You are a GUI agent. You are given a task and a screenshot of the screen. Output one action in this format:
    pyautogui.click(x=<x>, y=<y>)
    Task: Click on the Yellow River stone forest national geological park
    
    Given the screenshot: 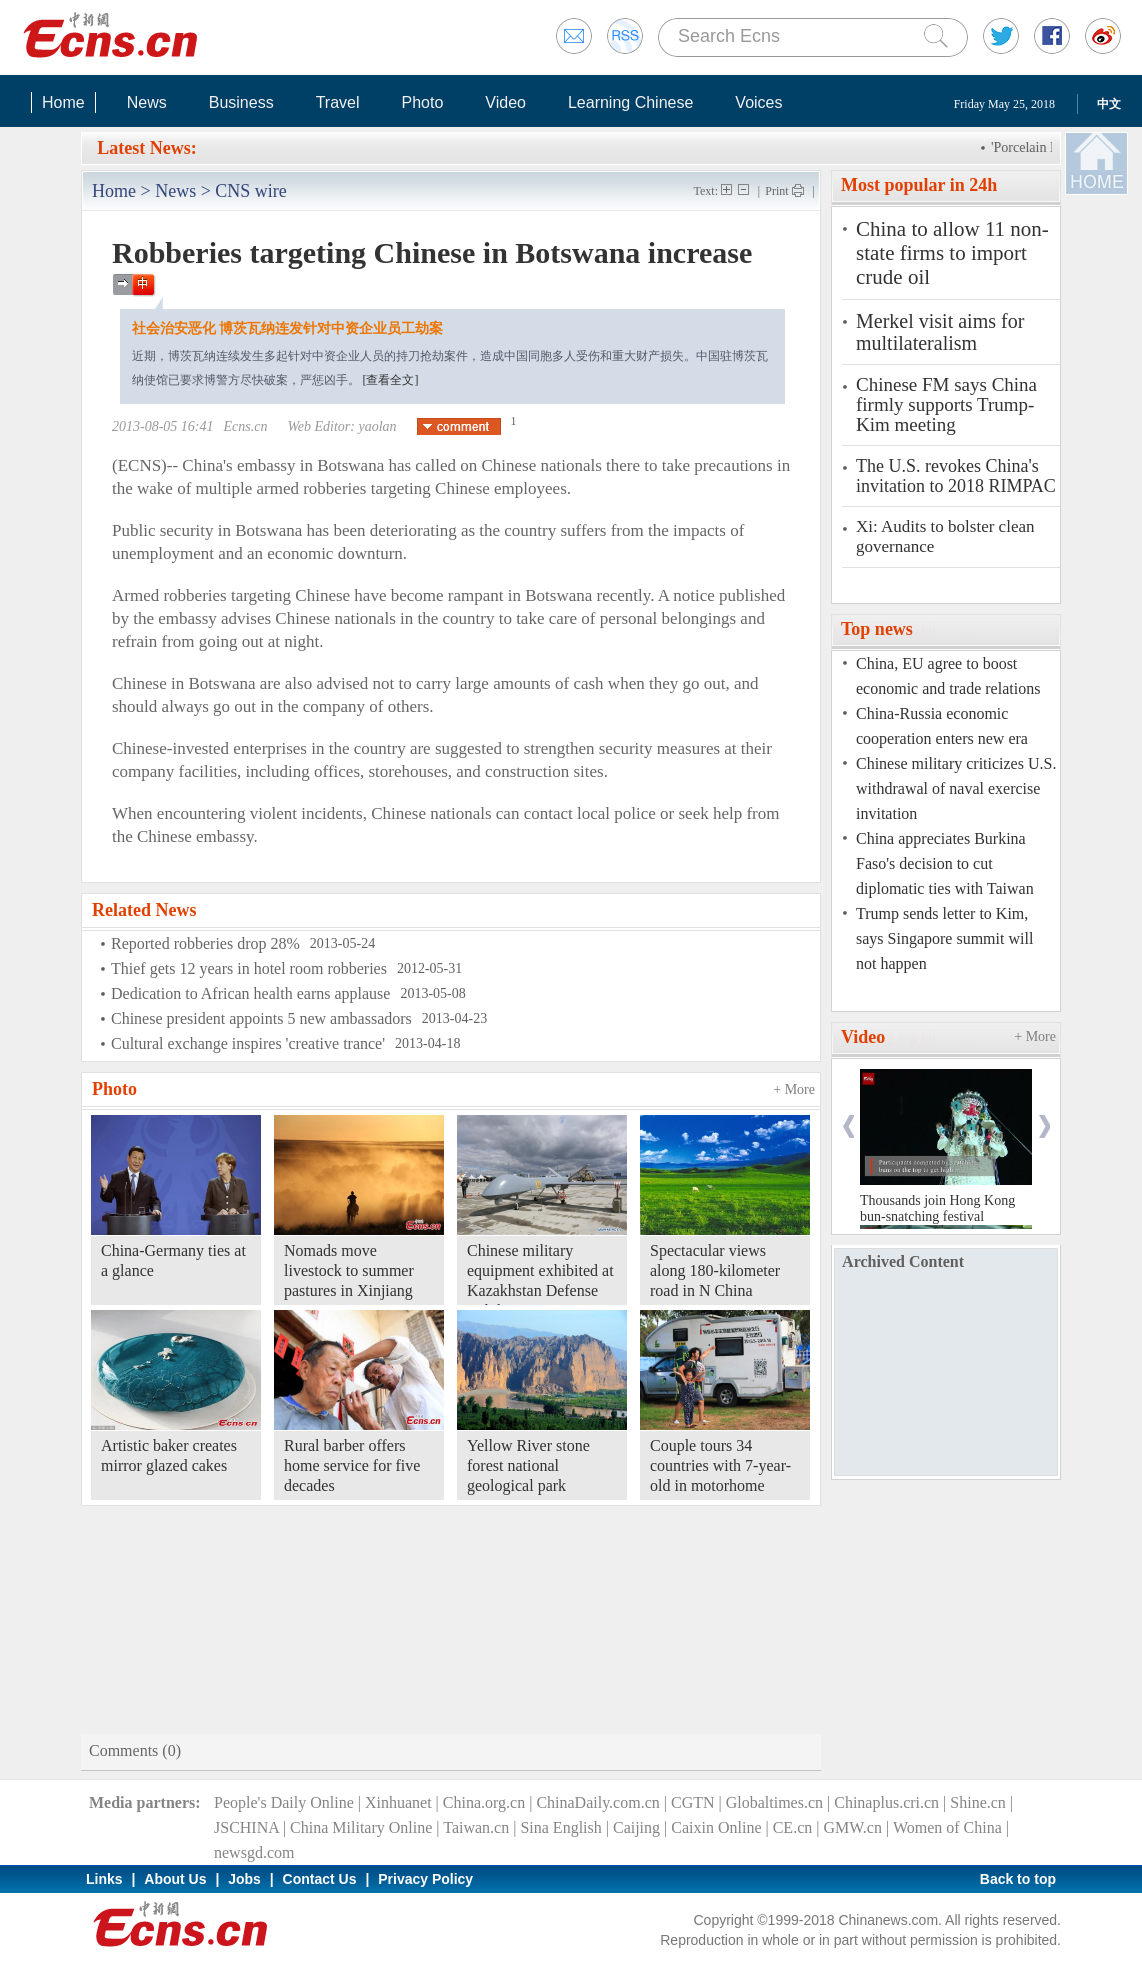 What is the action you would take?
    pyautogui.click(x=528, y=1465)
    